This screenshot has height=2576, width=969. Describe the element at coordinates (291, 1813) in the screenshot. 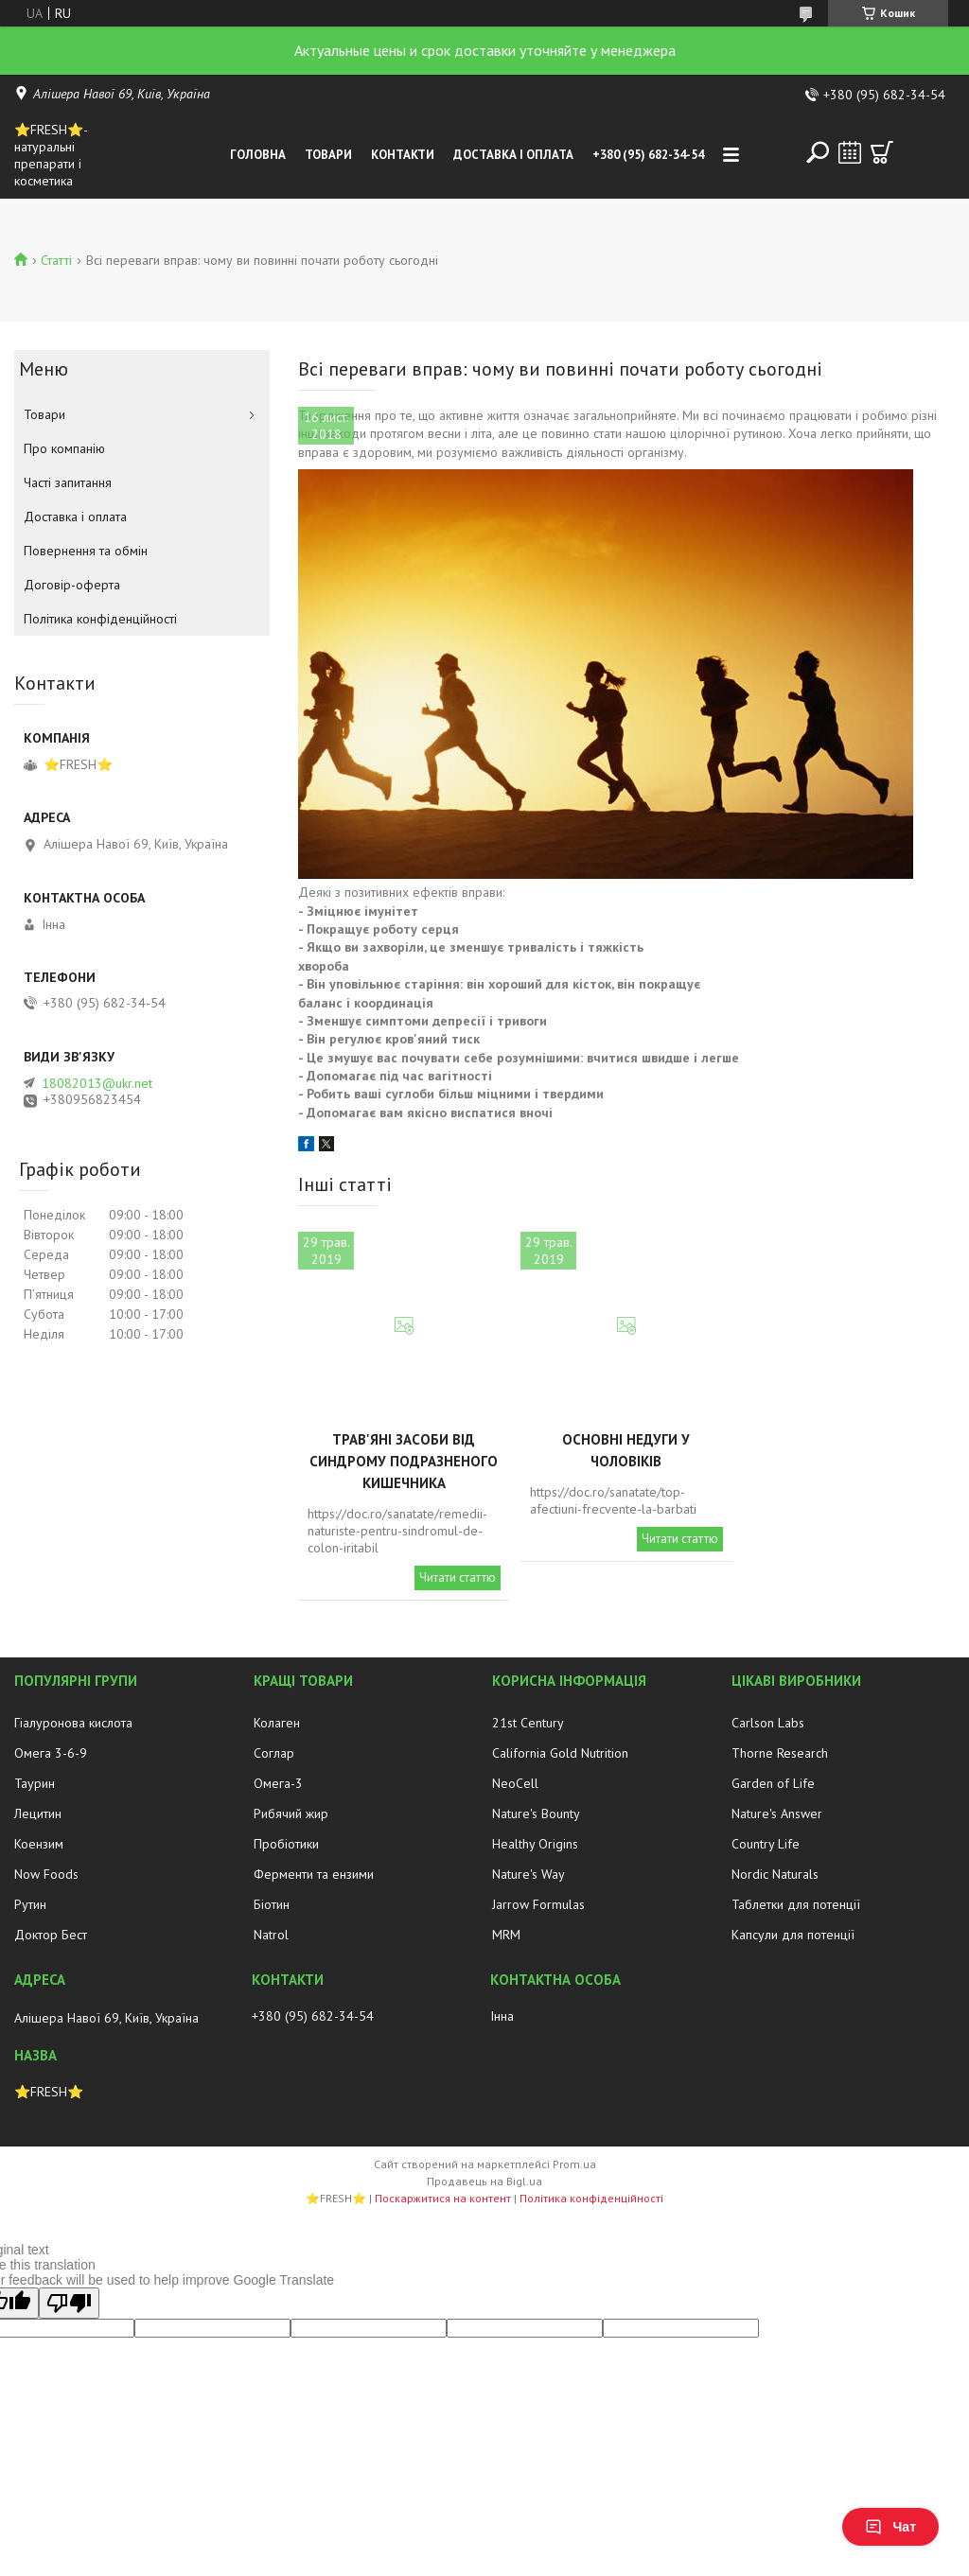

I see `Рибячий жир` at that location.